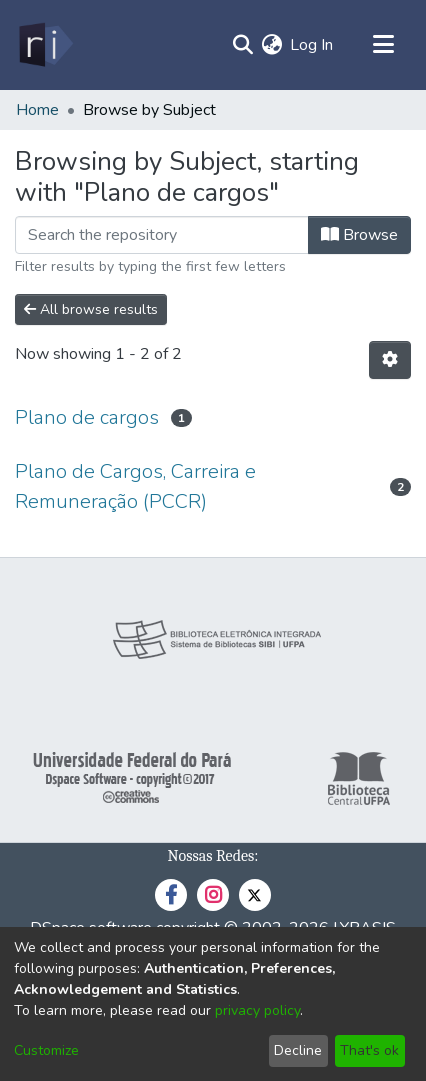 The image size is (426, 1081). What do you see at coordinates (37, 110) in the screenshot?
I see `Home` at bounding box center [37, 110].